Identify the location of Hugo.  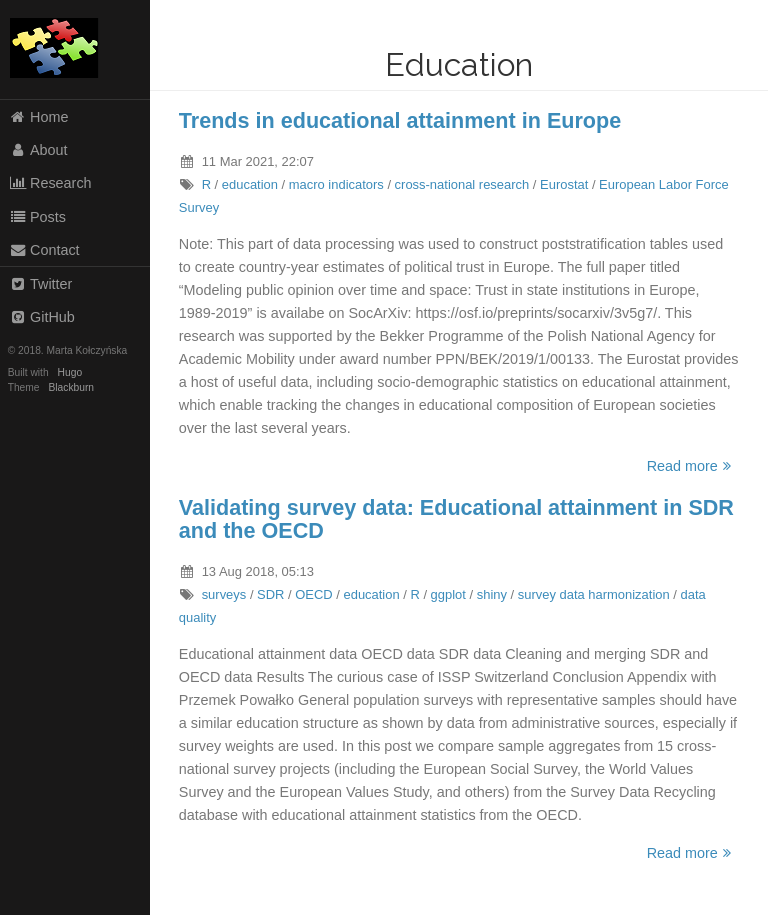
(70, 372).